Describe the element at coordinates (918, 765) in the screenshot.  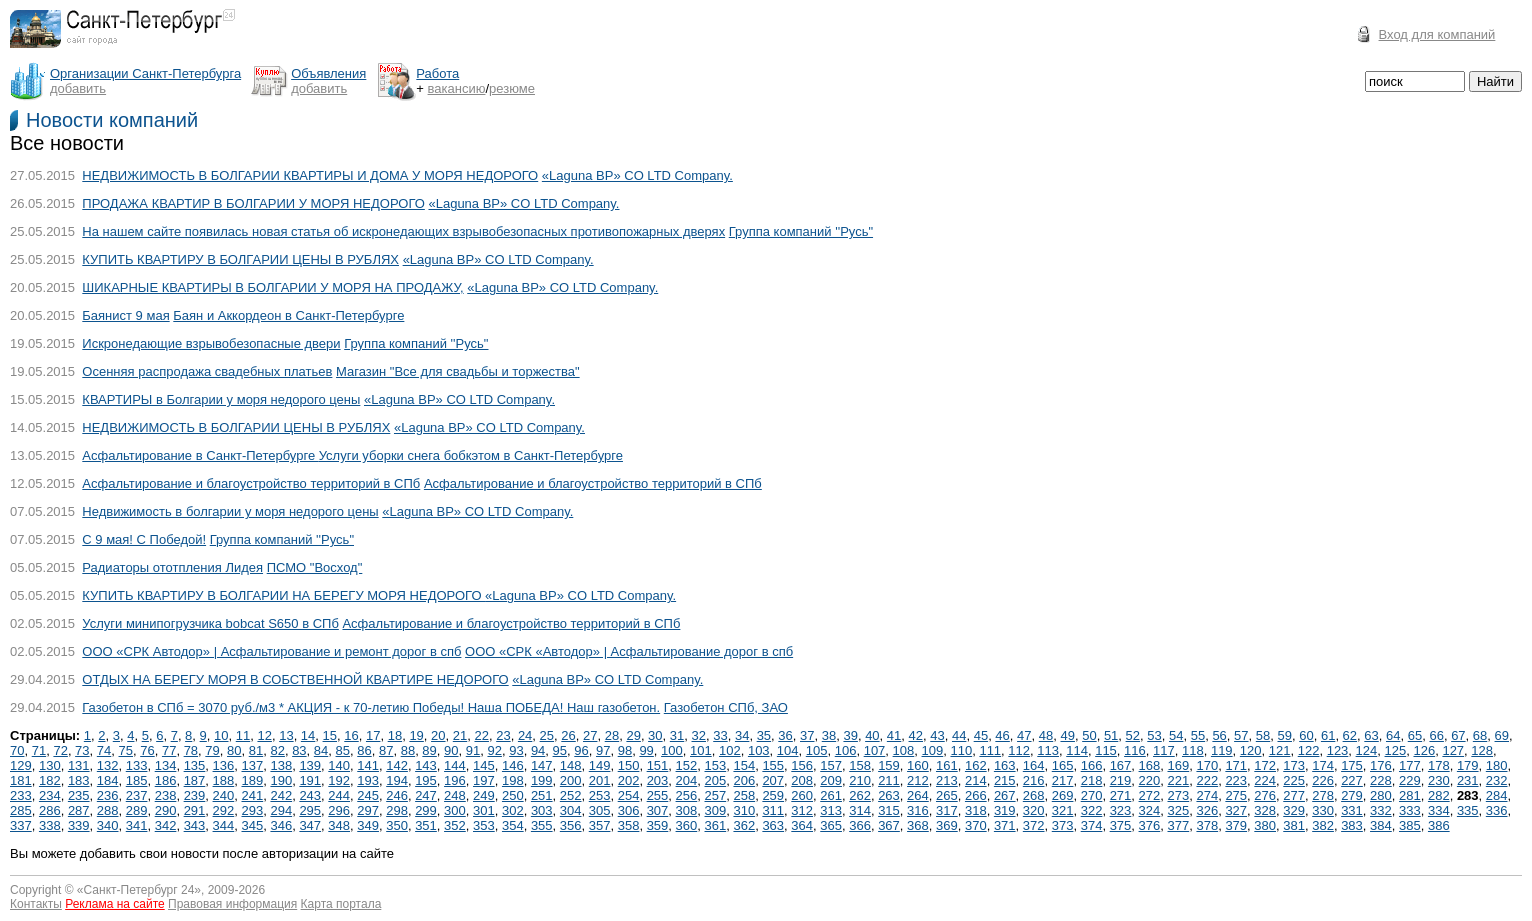
I see `160` at that location.